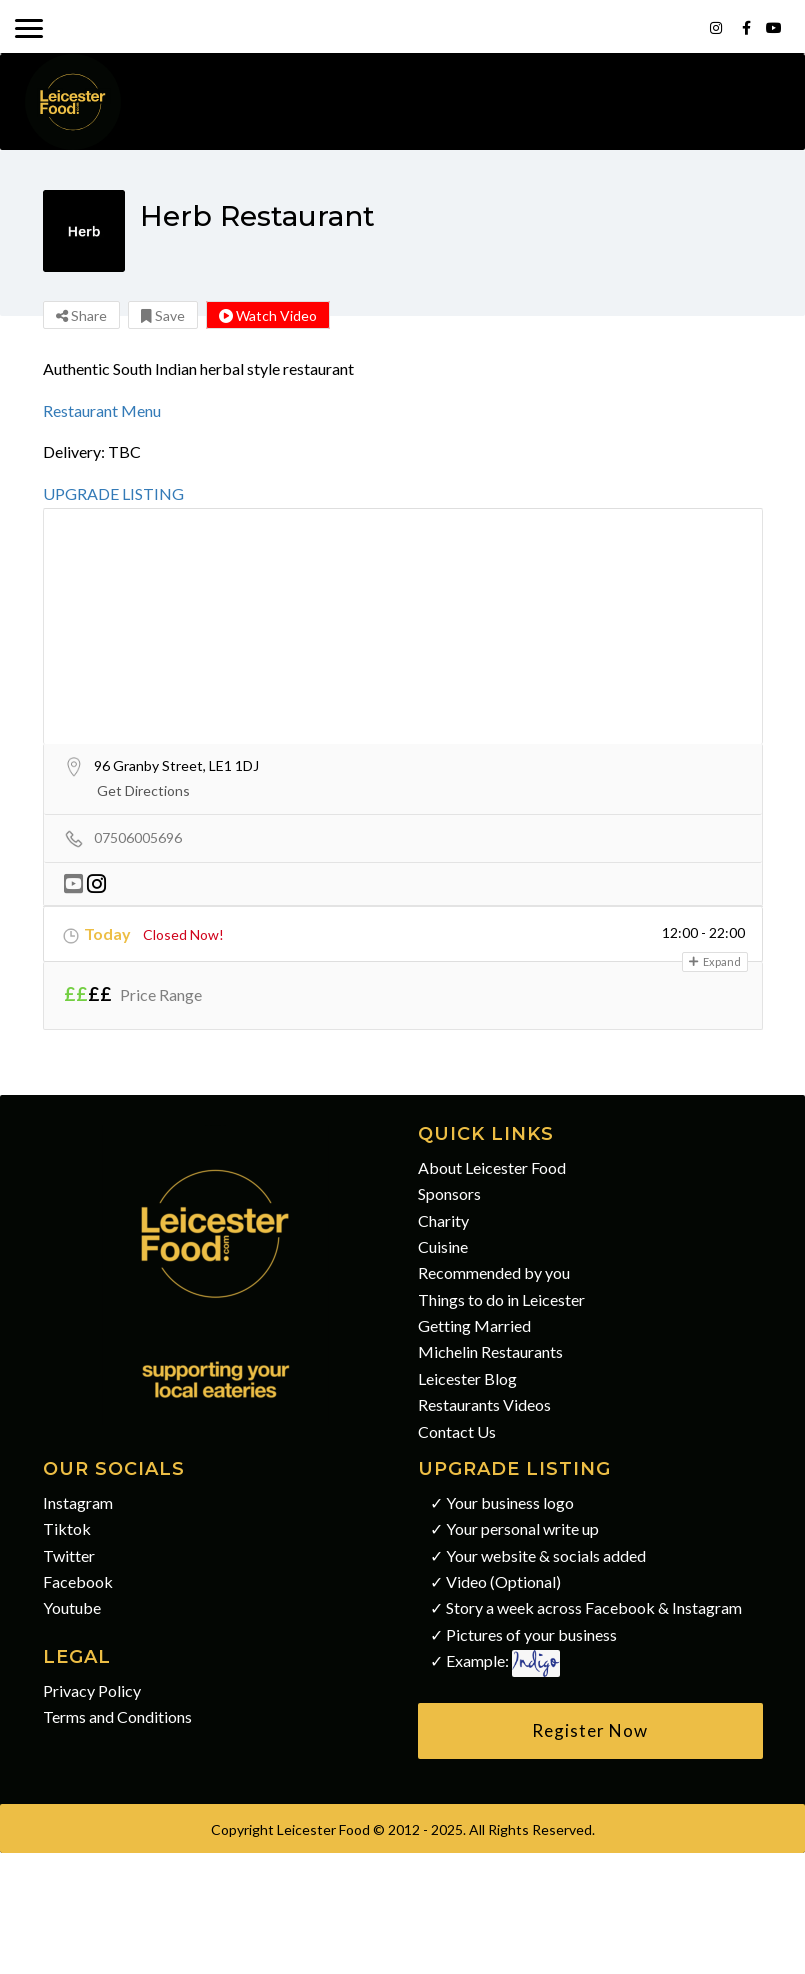 The height and width of the screenshot is (1974, 805). Describe the element at coordinates (81, 315) in the screenshot. I see `Share` at that location.